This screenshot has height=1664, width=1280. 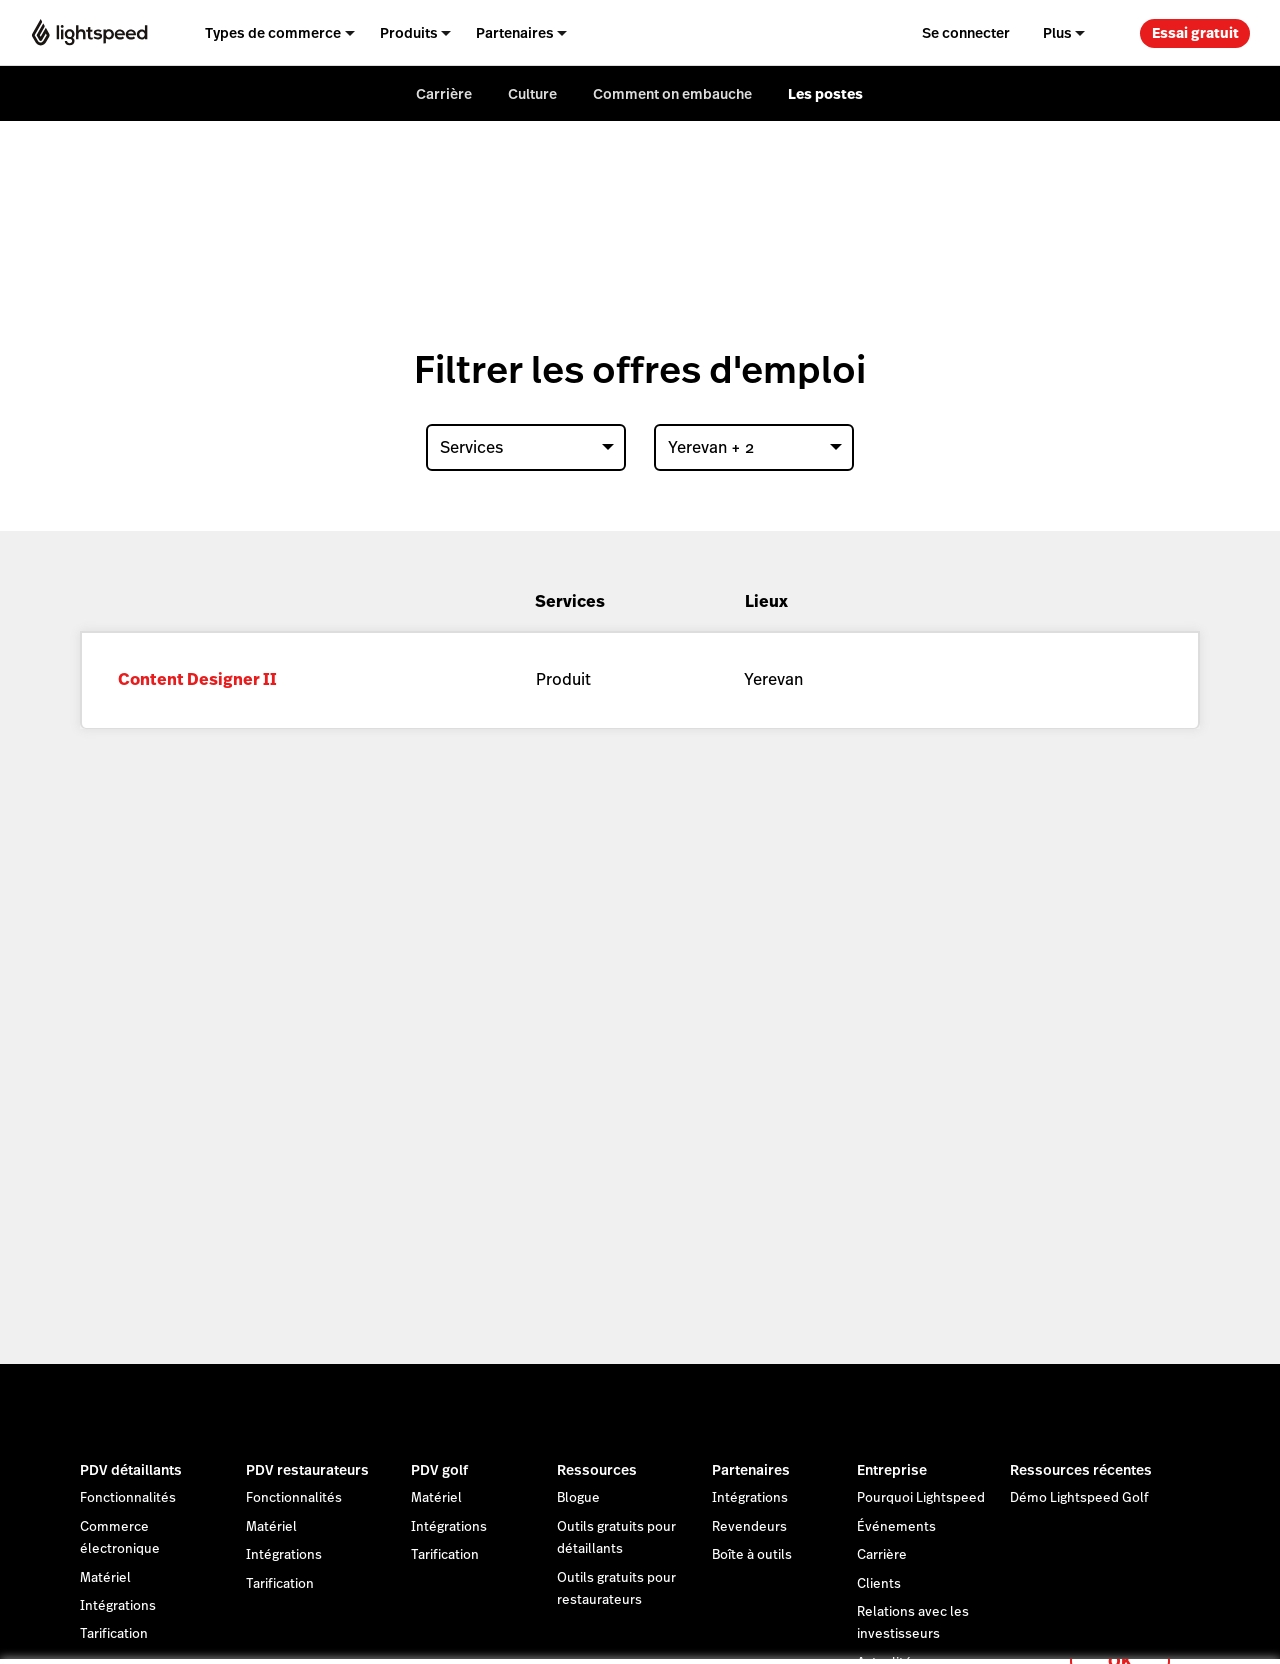 I want to click on Fonctionnalités, so click(x=128, y=1498).